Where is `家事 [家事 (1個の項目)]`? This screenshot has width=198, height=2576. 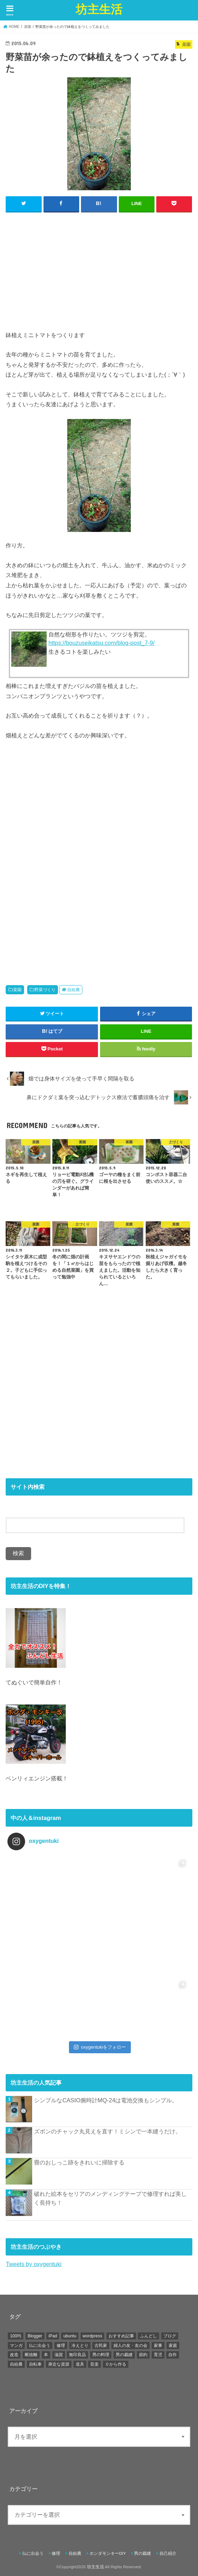 家事 [家事 (1個の項目)] is located at coordinates (158, 2345).